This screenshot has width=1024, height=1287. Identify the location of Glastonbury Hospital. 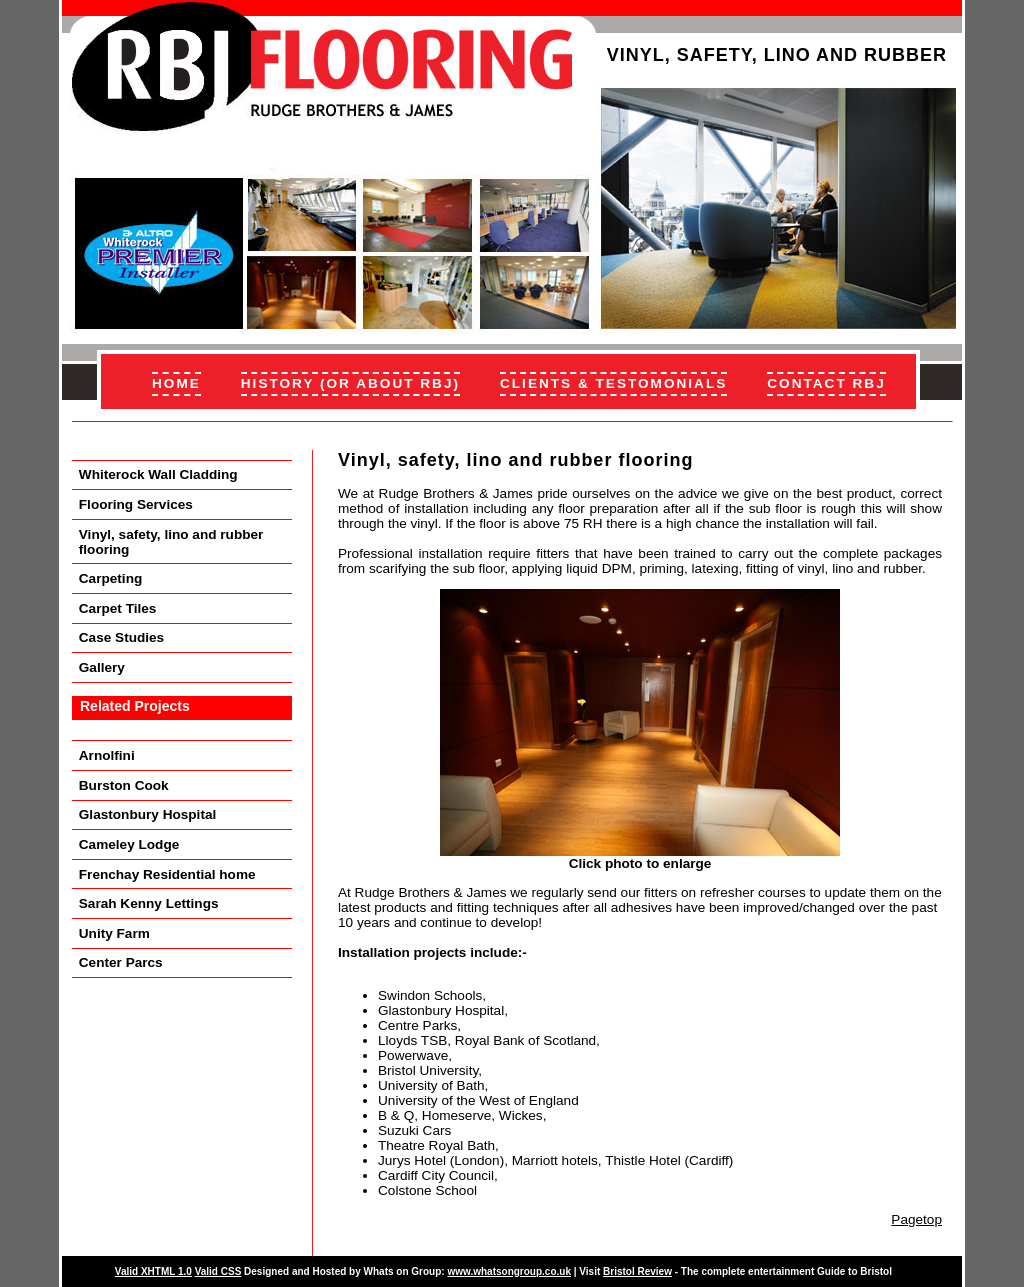
(147, 814).